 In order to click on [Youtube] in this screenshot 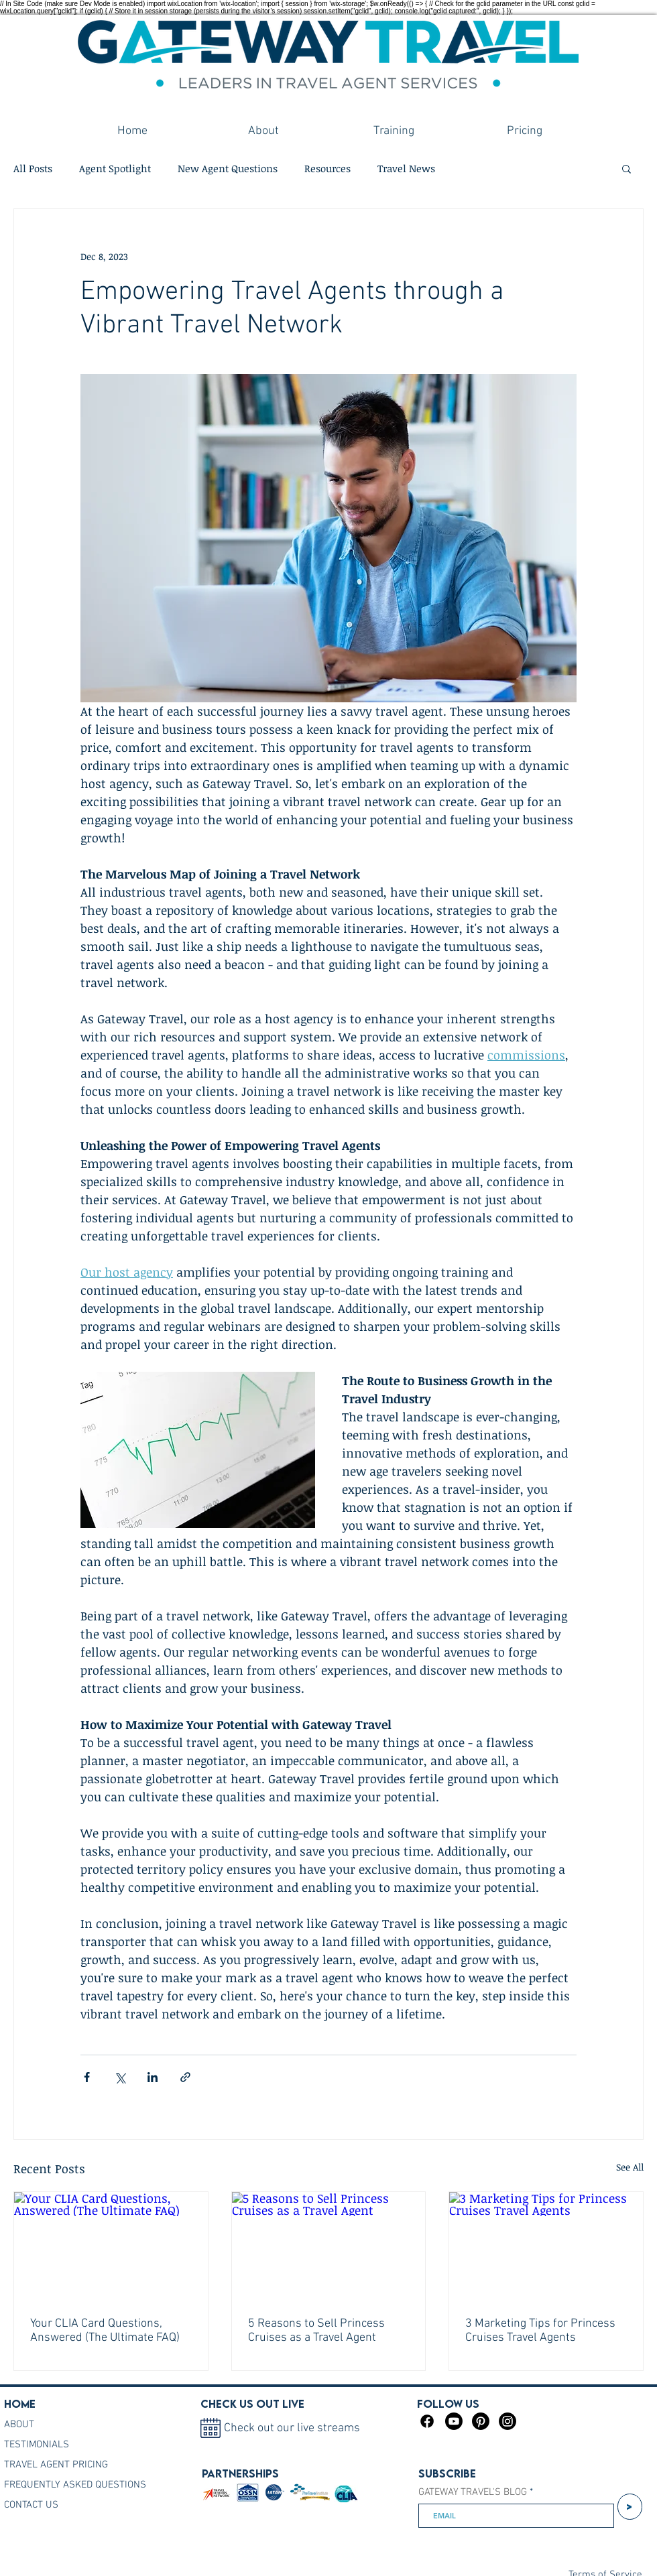, I will do `click(454, 2421)`.